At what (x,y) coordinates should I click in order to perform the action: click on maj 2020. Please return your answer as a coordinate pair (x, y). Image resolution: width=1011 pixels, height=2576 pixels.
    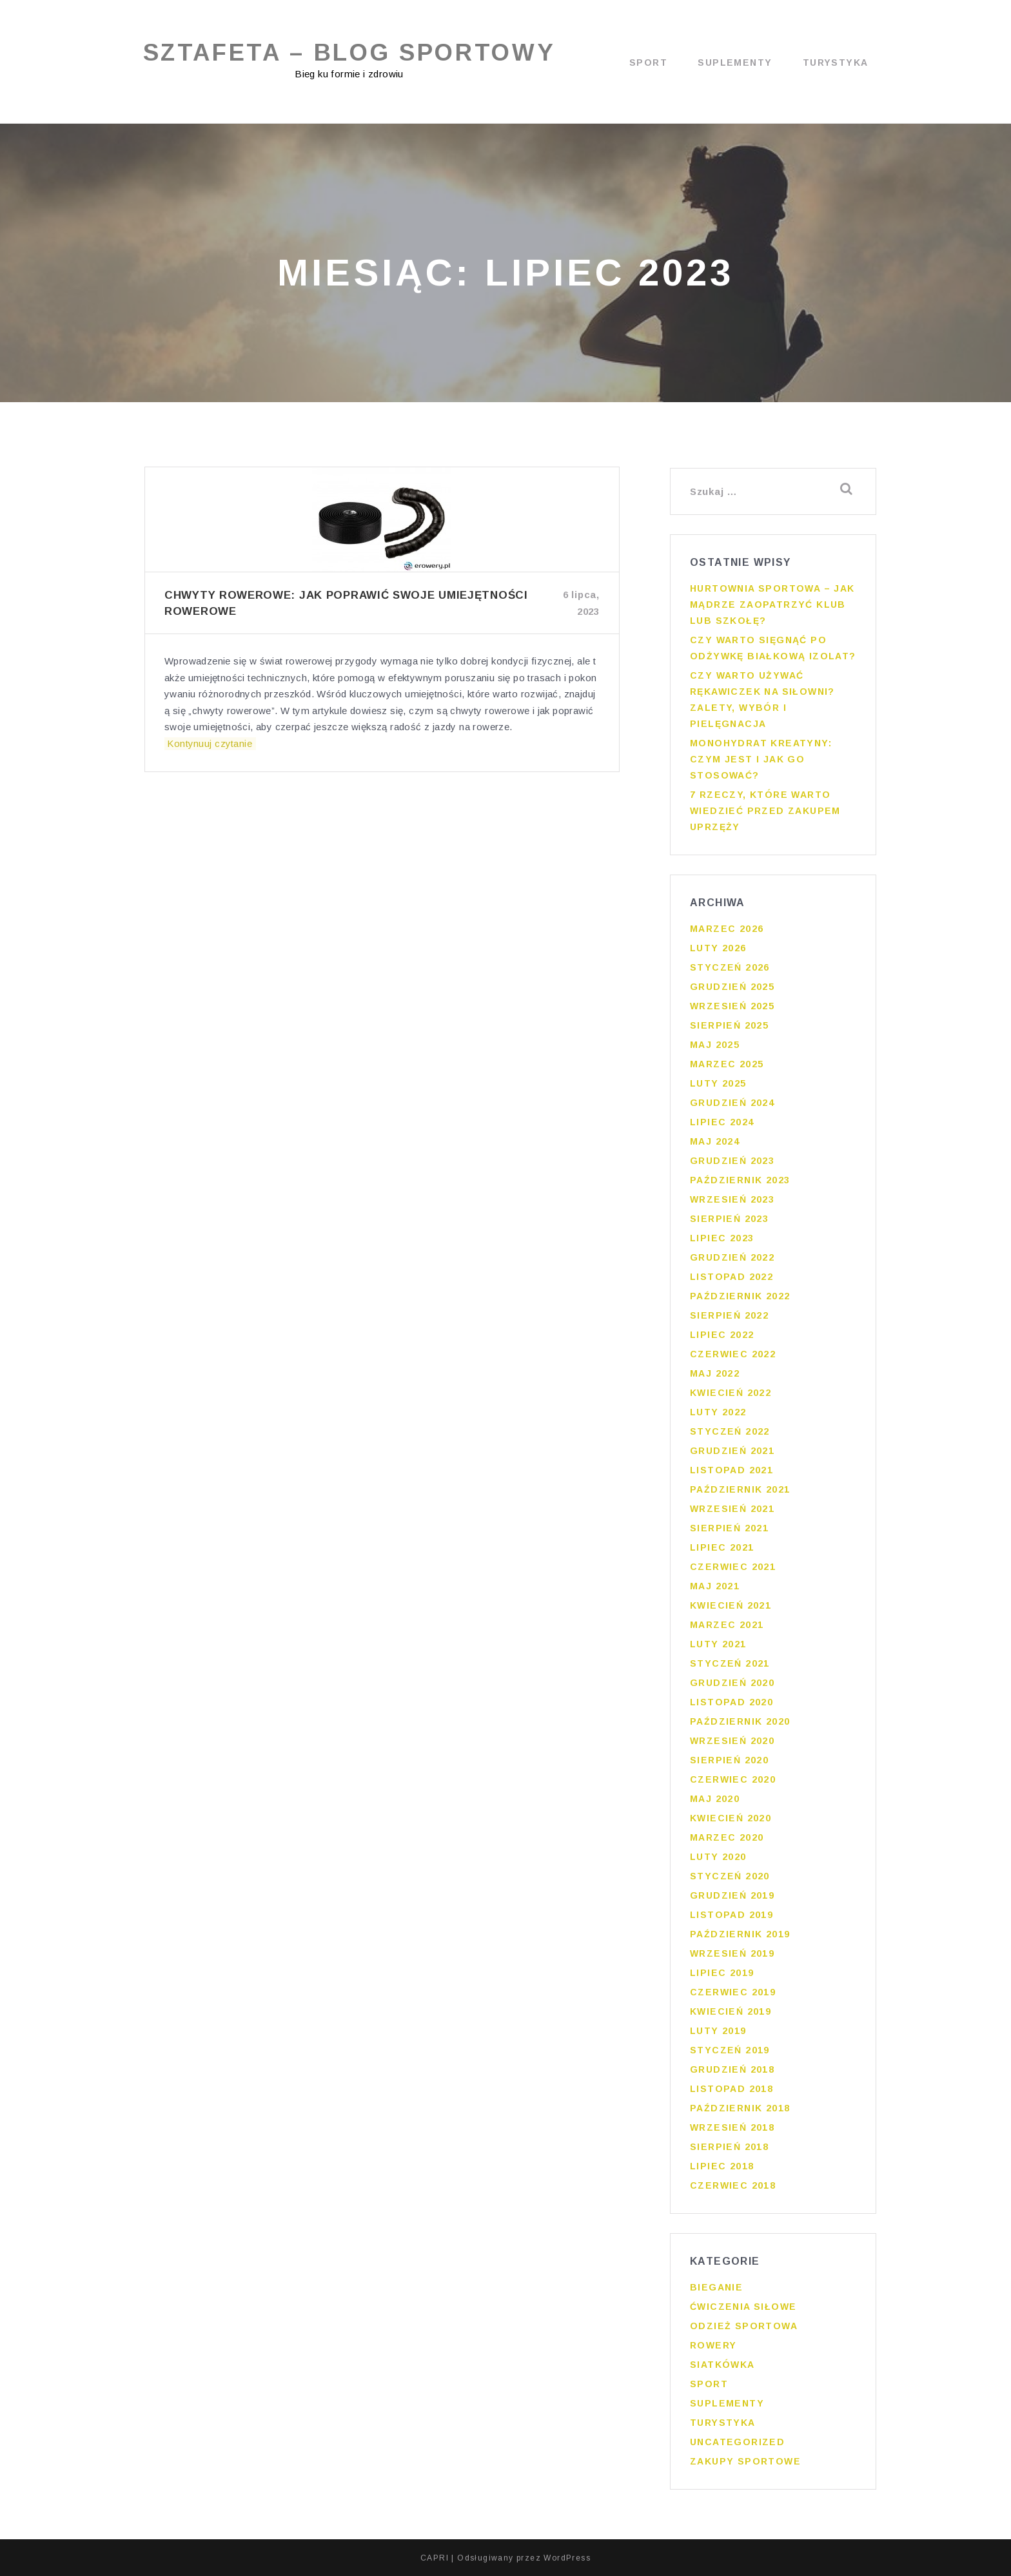
    Looking at the image, I should click on (715, 1799).